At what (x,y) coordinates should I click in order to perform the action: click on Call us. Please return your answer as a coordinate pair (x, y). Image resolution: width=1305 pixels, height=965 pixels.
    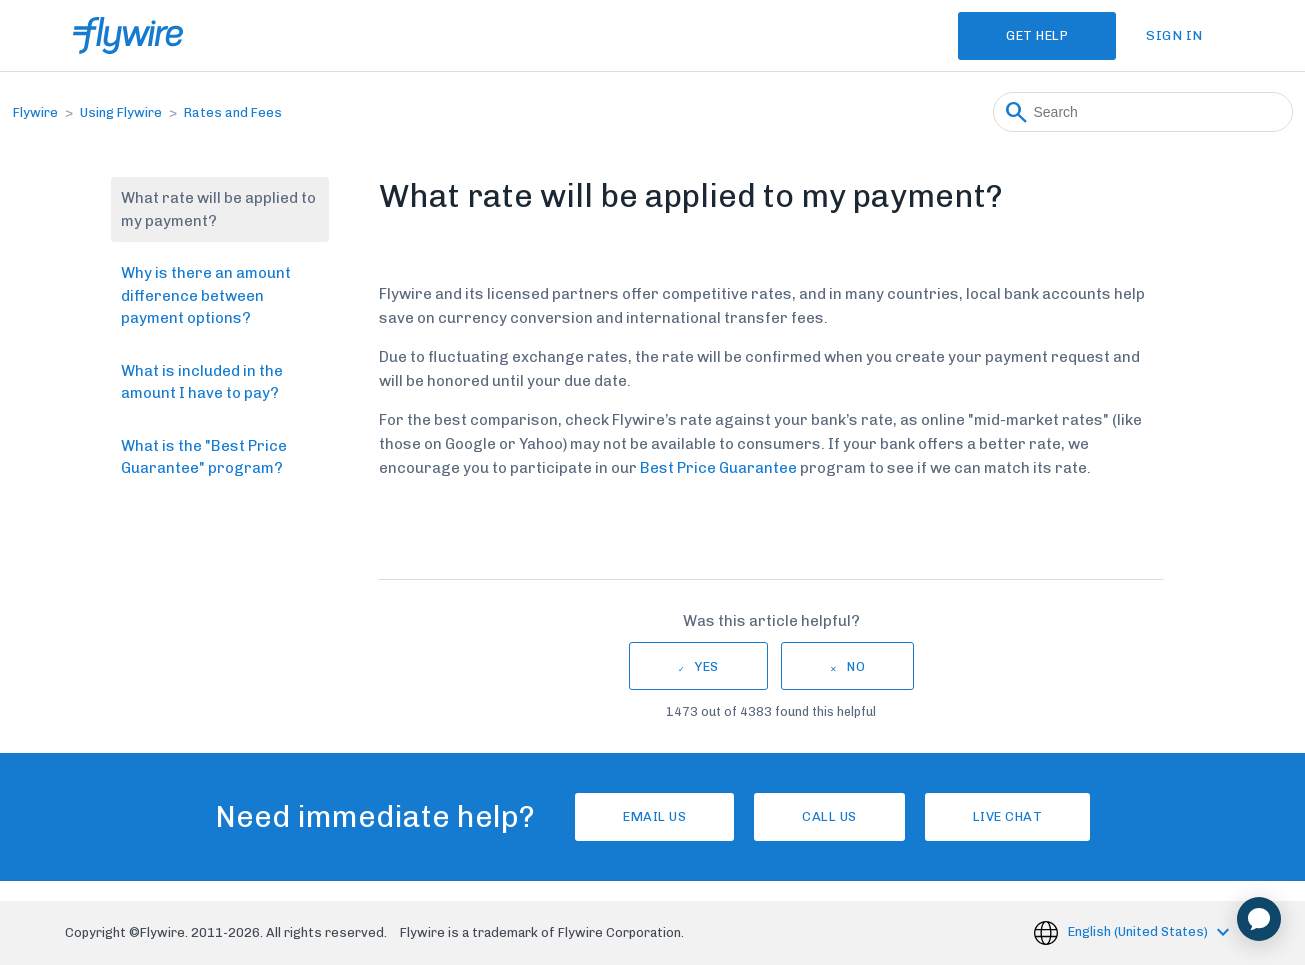
    Looking at the image, I should click on (829, 816).